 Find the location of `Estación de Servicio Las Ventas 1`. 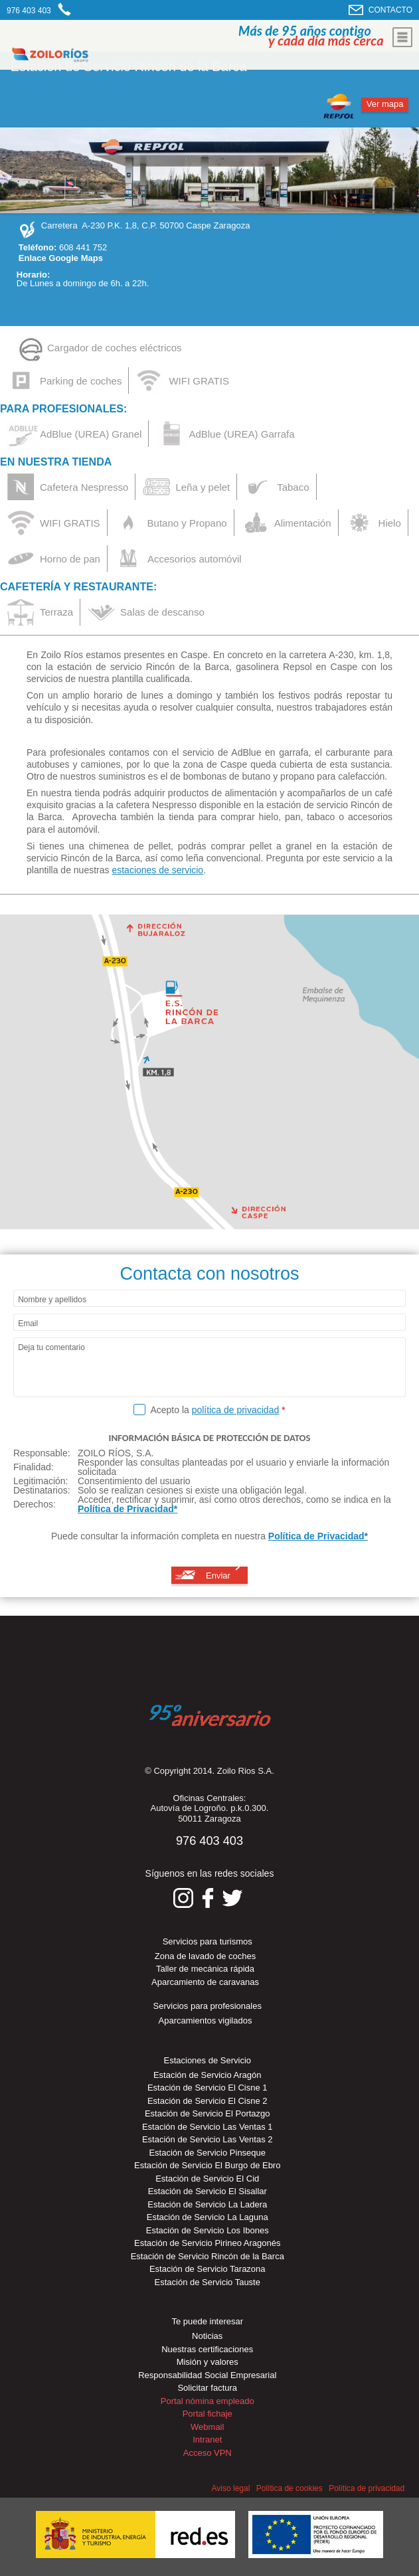

Estación de Servicio Las Ventas 1 is located at coordinates (207, 2127).